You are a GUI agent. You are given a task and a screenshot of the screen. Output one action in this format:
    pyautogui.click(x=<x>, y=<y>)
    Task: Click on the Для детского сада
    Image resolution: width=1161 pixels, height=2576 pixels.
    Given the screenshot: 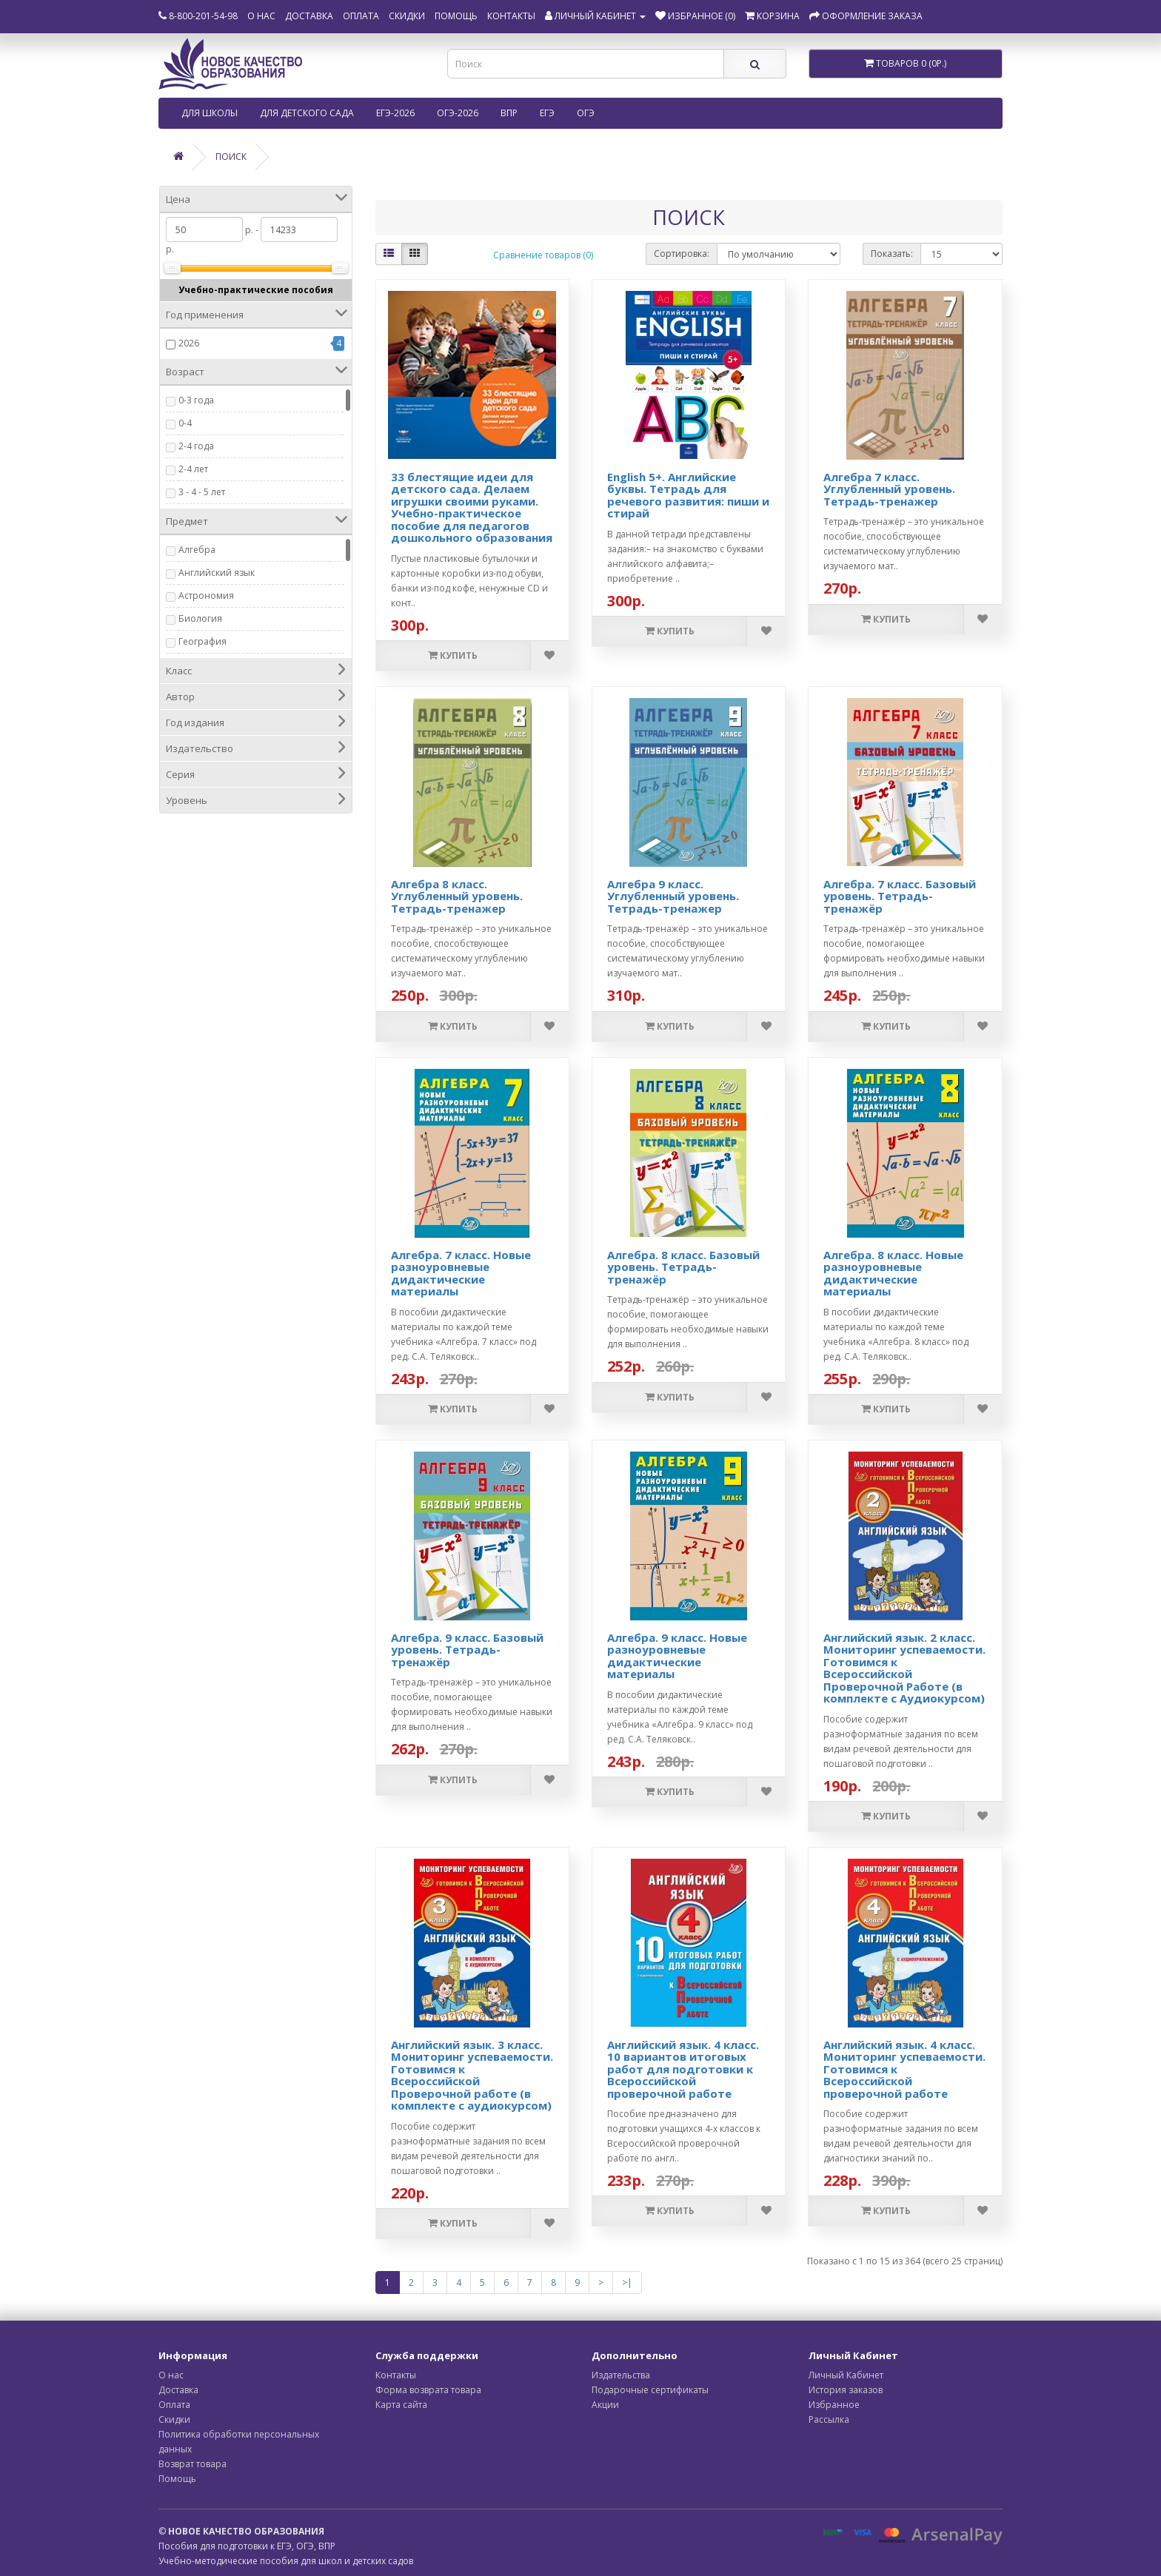 What is the action you would take?
    pyautogui.click(x=307, y=113)
    